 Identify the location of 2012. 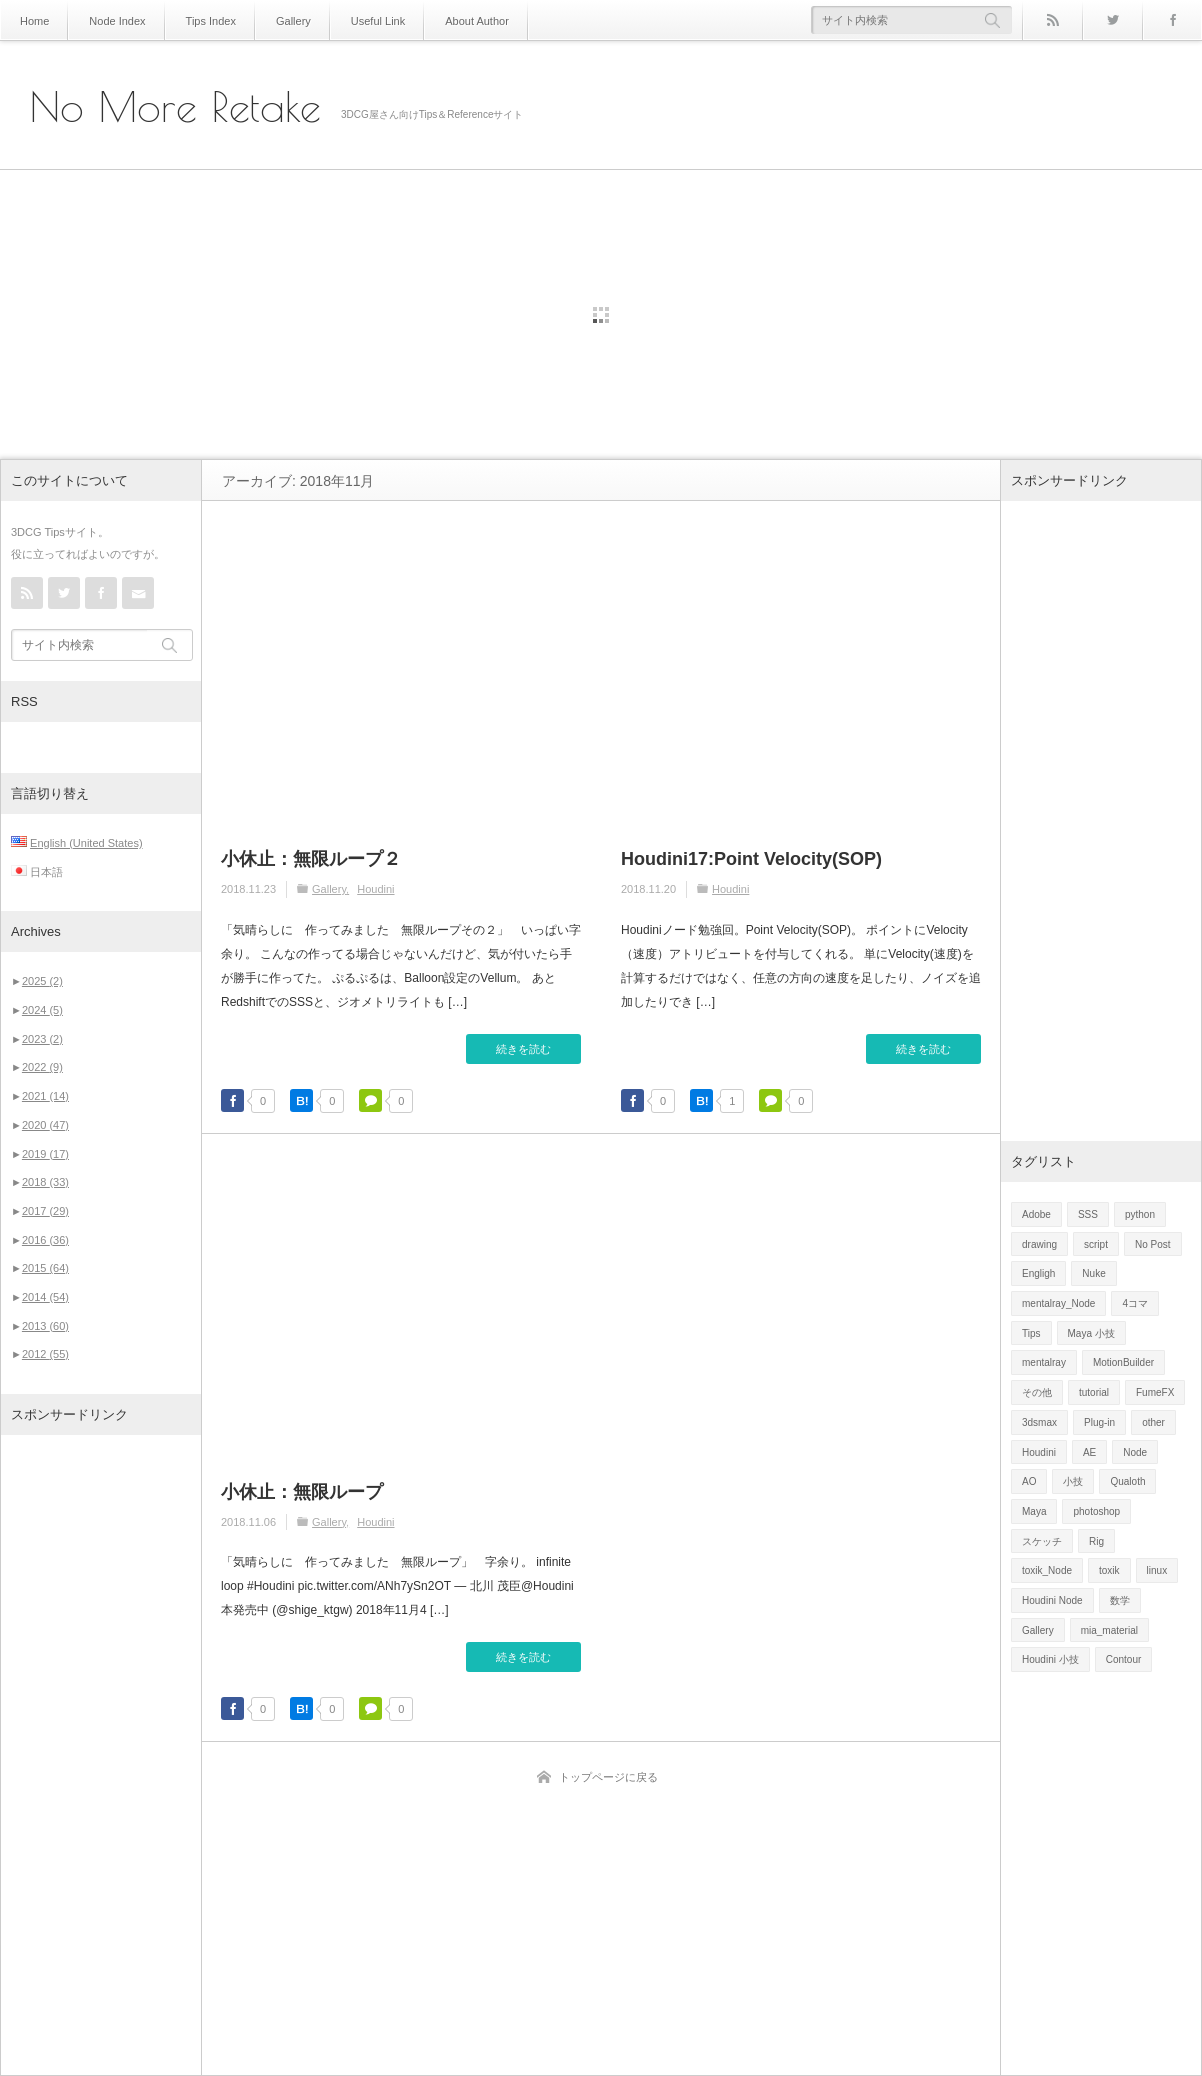
(45, 1354).